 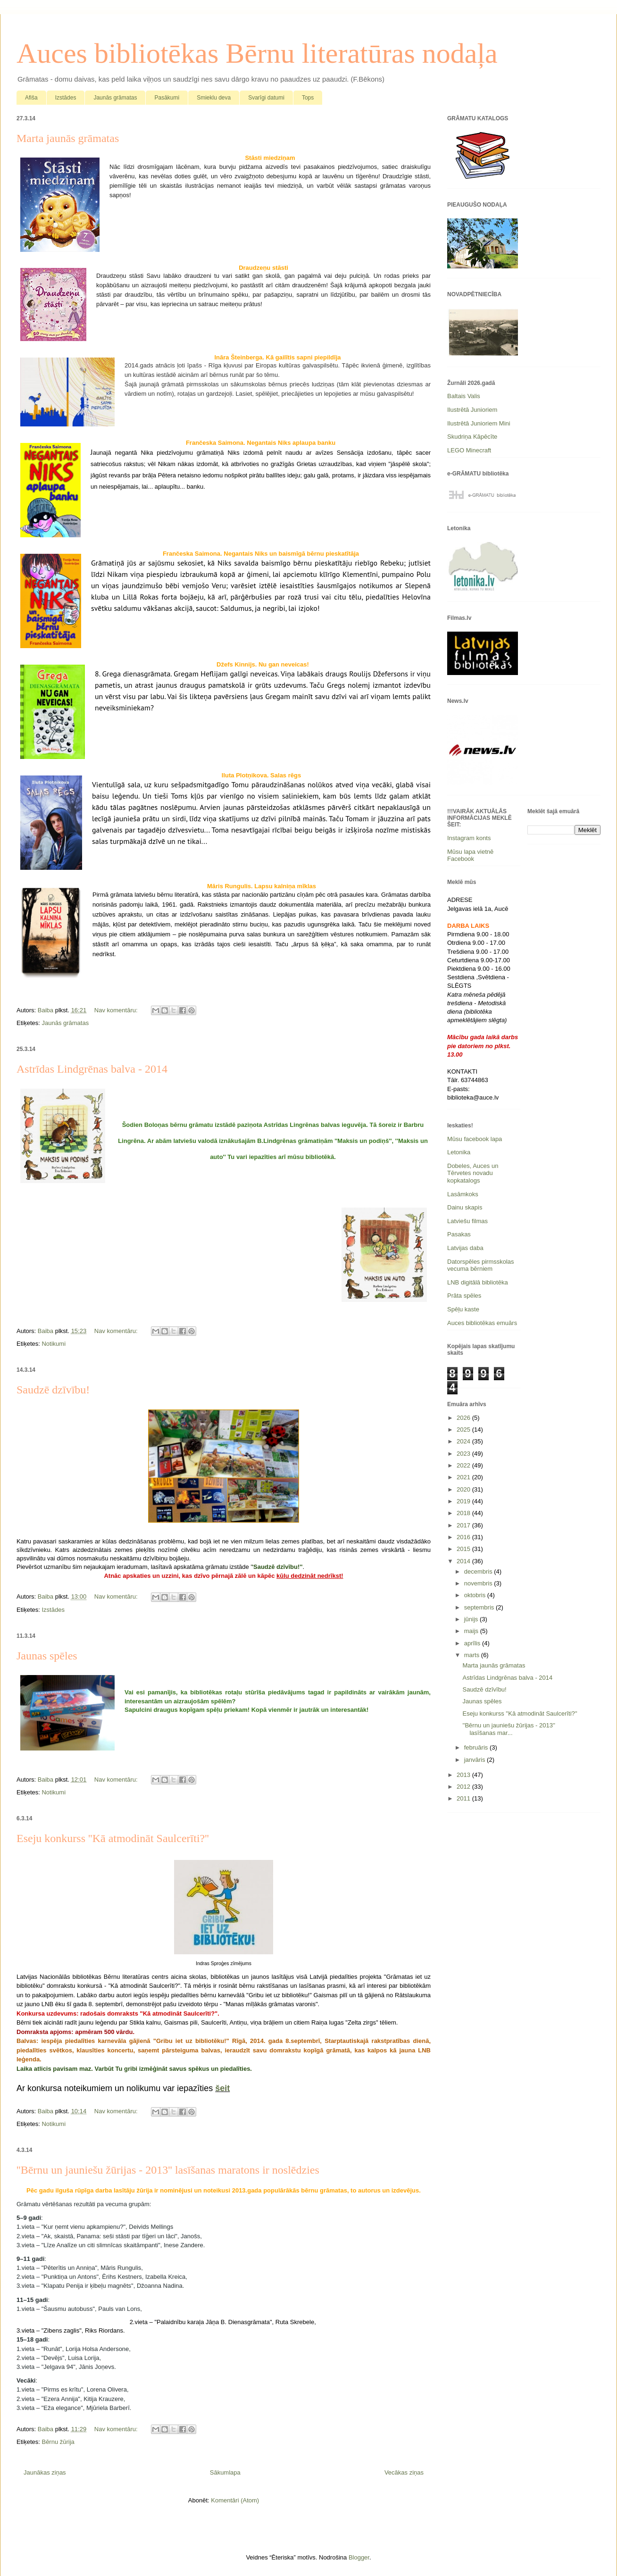 What do you see at coordinates (54, 1343) in the screenshot?
I see `Notikumi` at bounding box center [54, 1343].